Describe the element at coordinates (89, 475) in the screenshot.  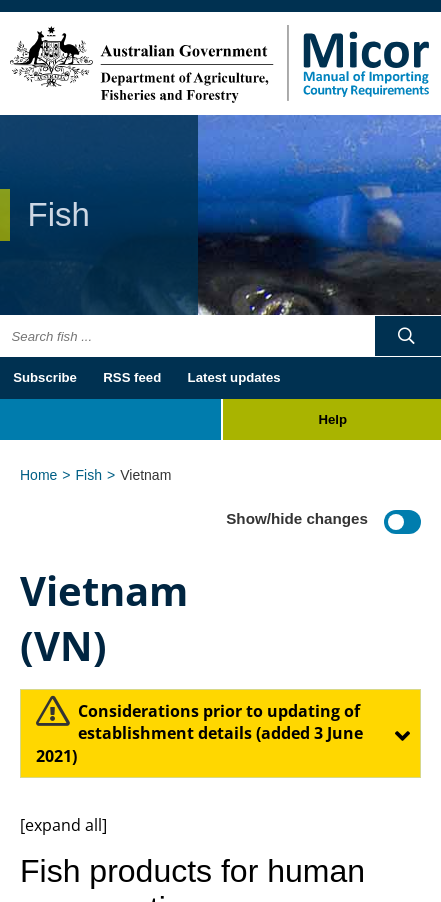
I see `Fish` at that location.